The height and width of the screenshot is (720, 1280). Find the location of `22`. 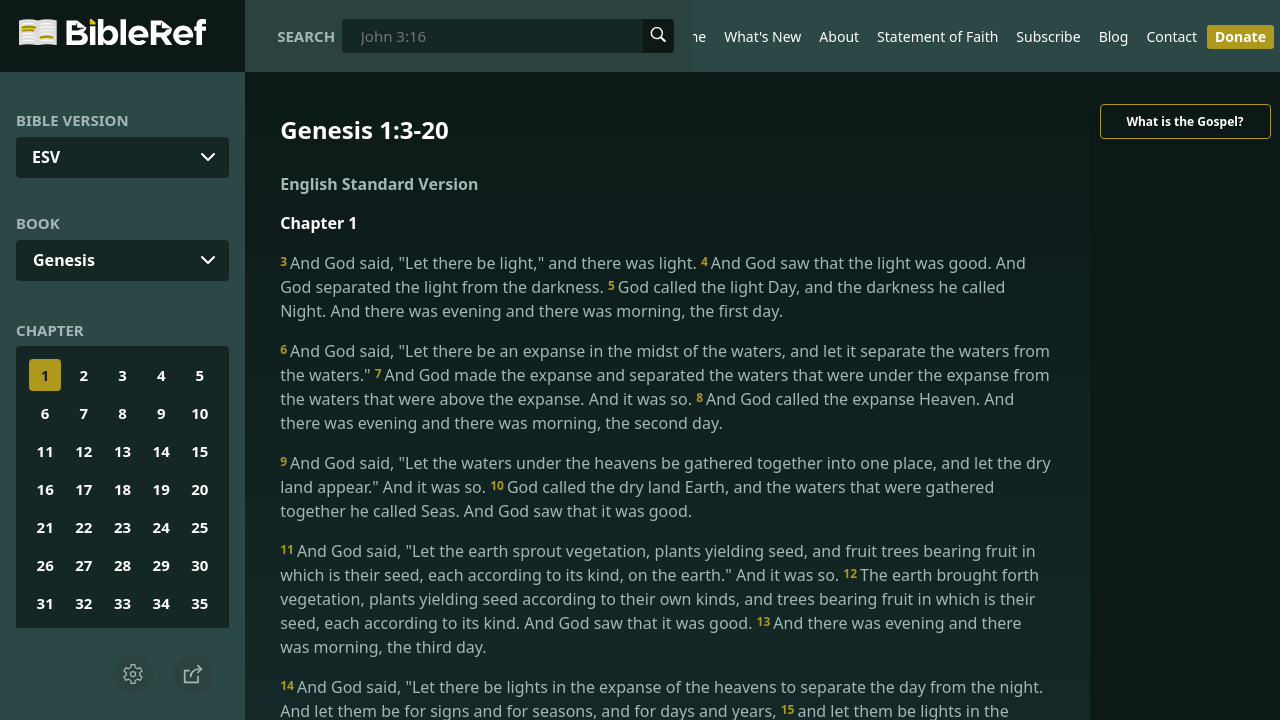

22 is located at coordinates (83, 527).